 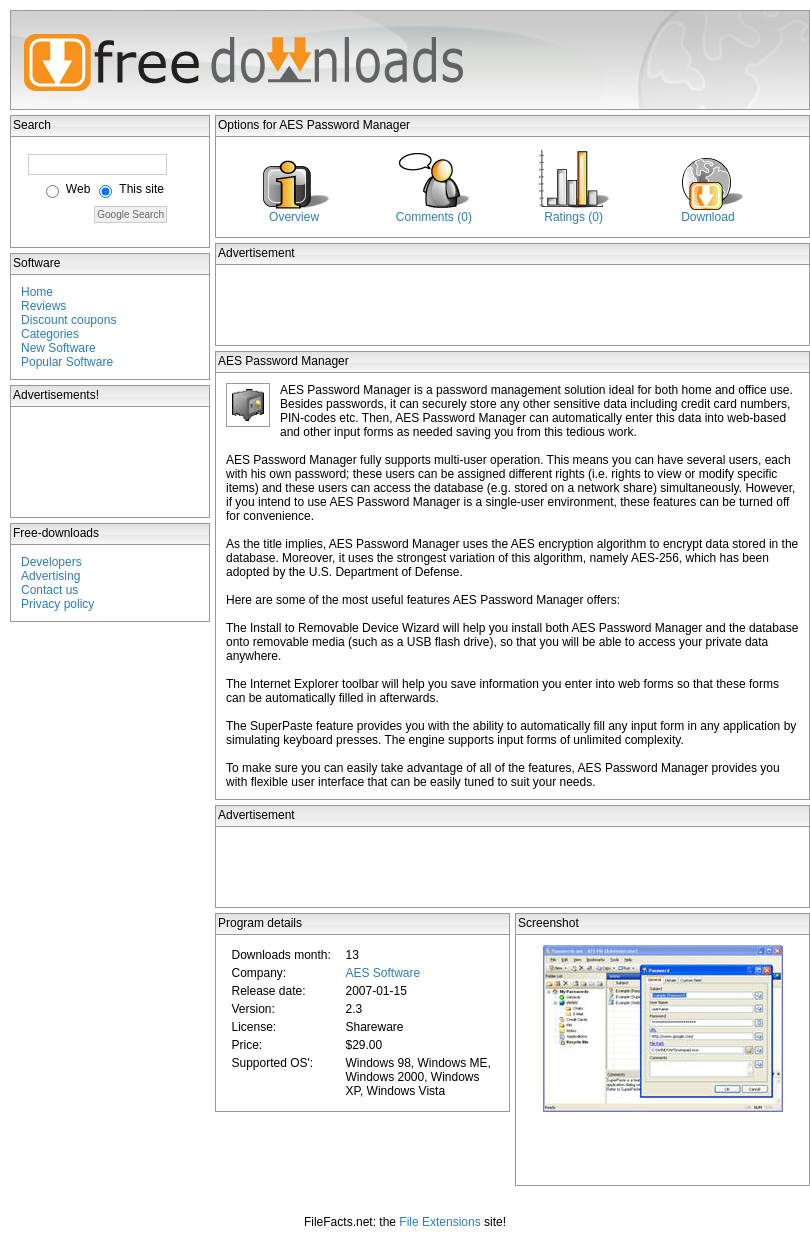 What do you see at coordinates (50, 576) in the screenshot?
I see `Advertising` at bounding box center [50, 576].